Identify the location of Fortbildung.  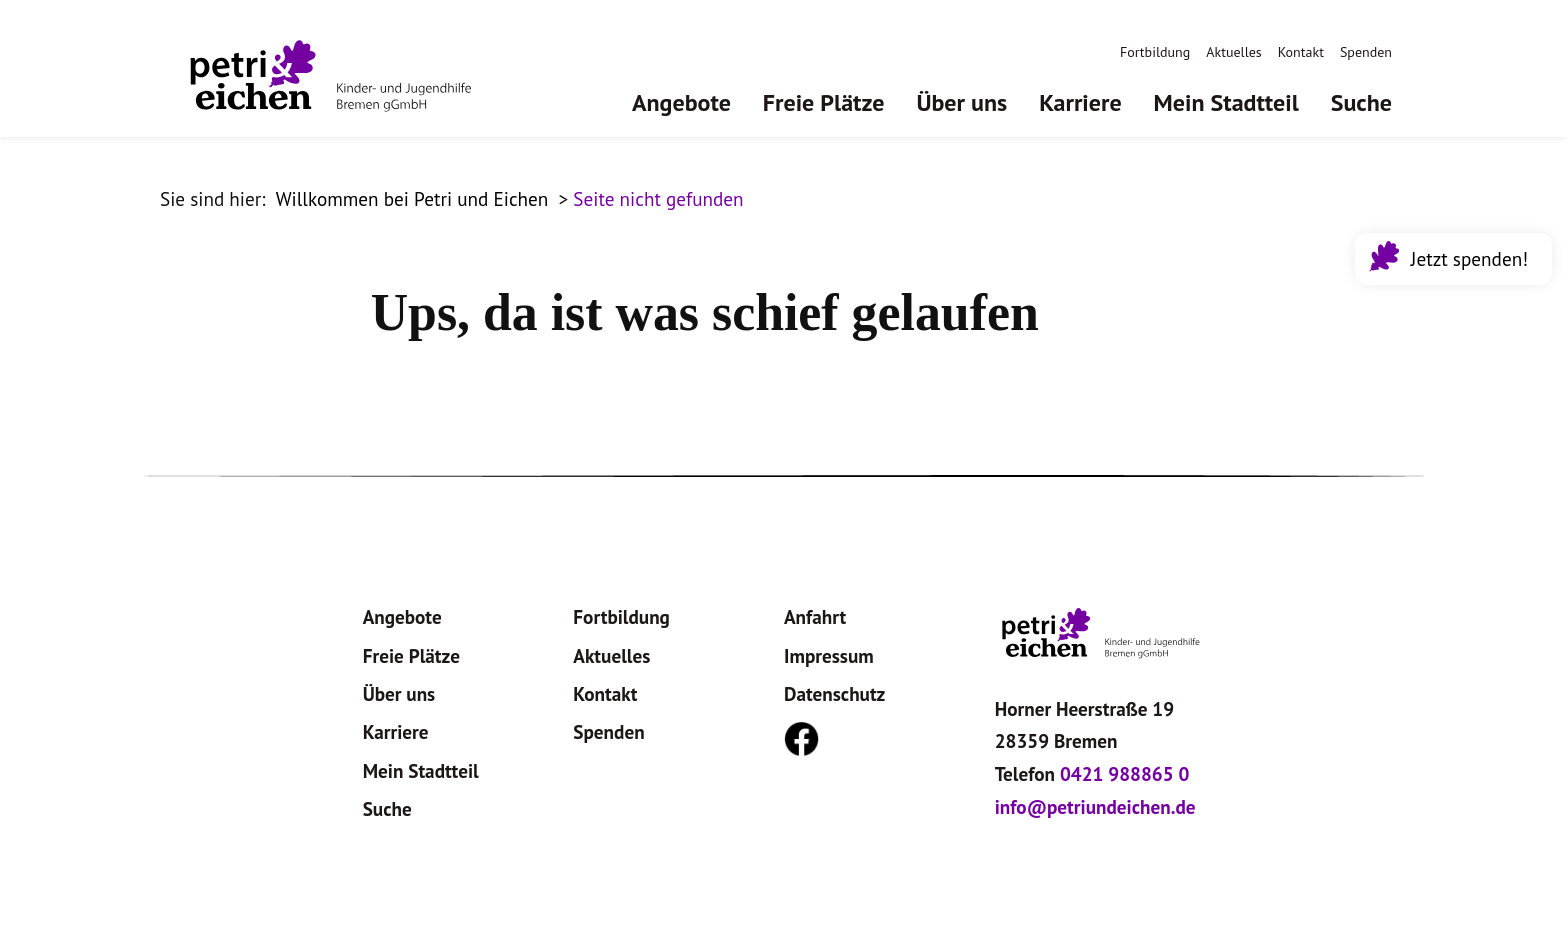
(1155, 52).